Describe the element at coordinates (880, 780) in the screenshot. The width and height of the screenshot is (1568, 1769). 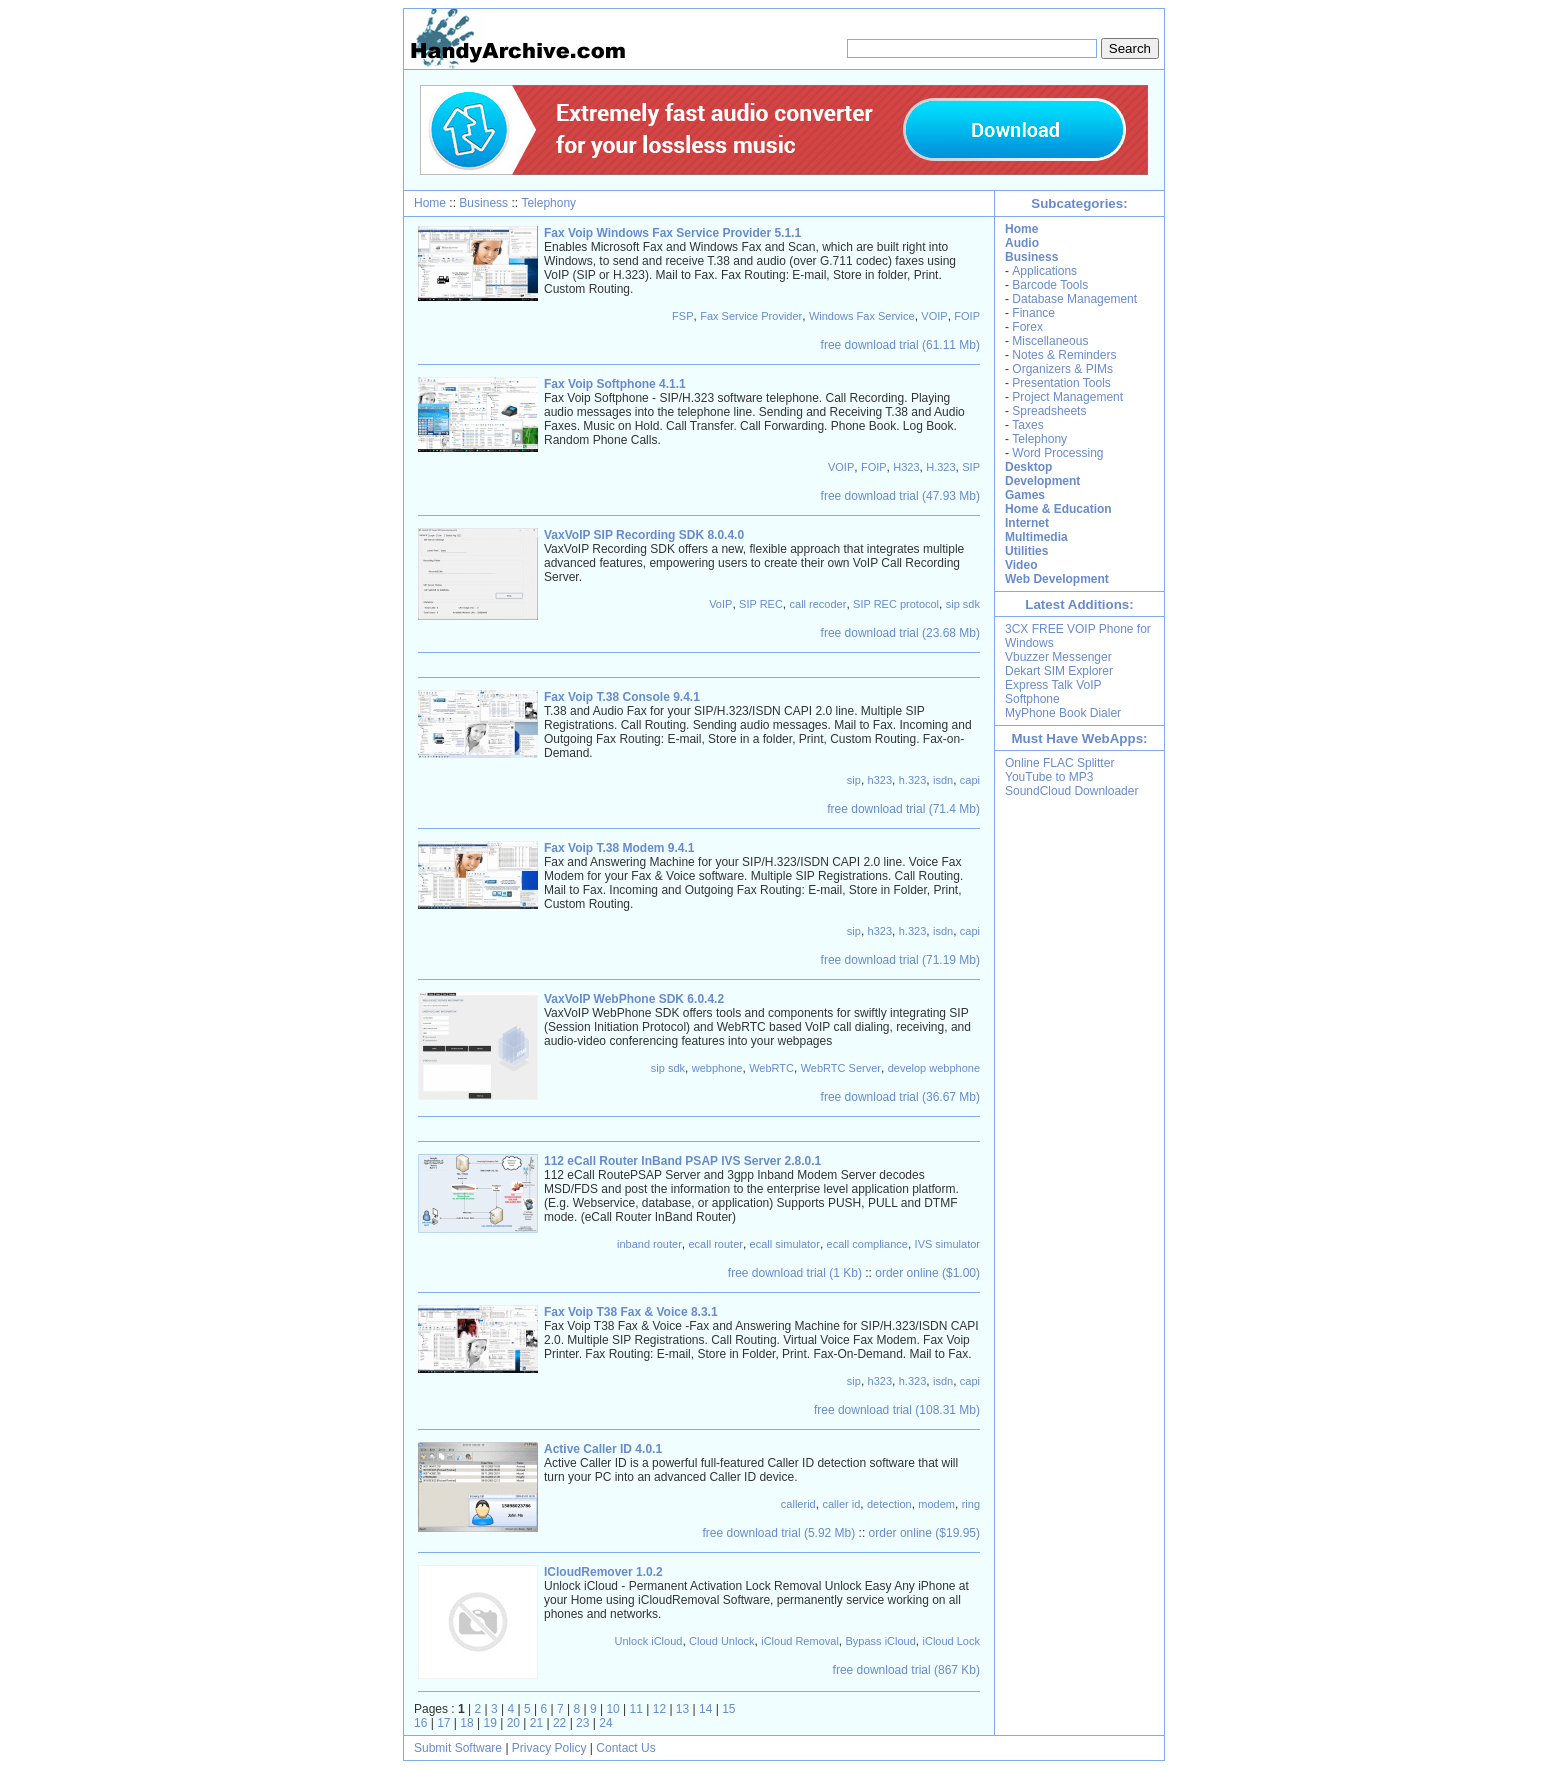
I see `h323` at that location.